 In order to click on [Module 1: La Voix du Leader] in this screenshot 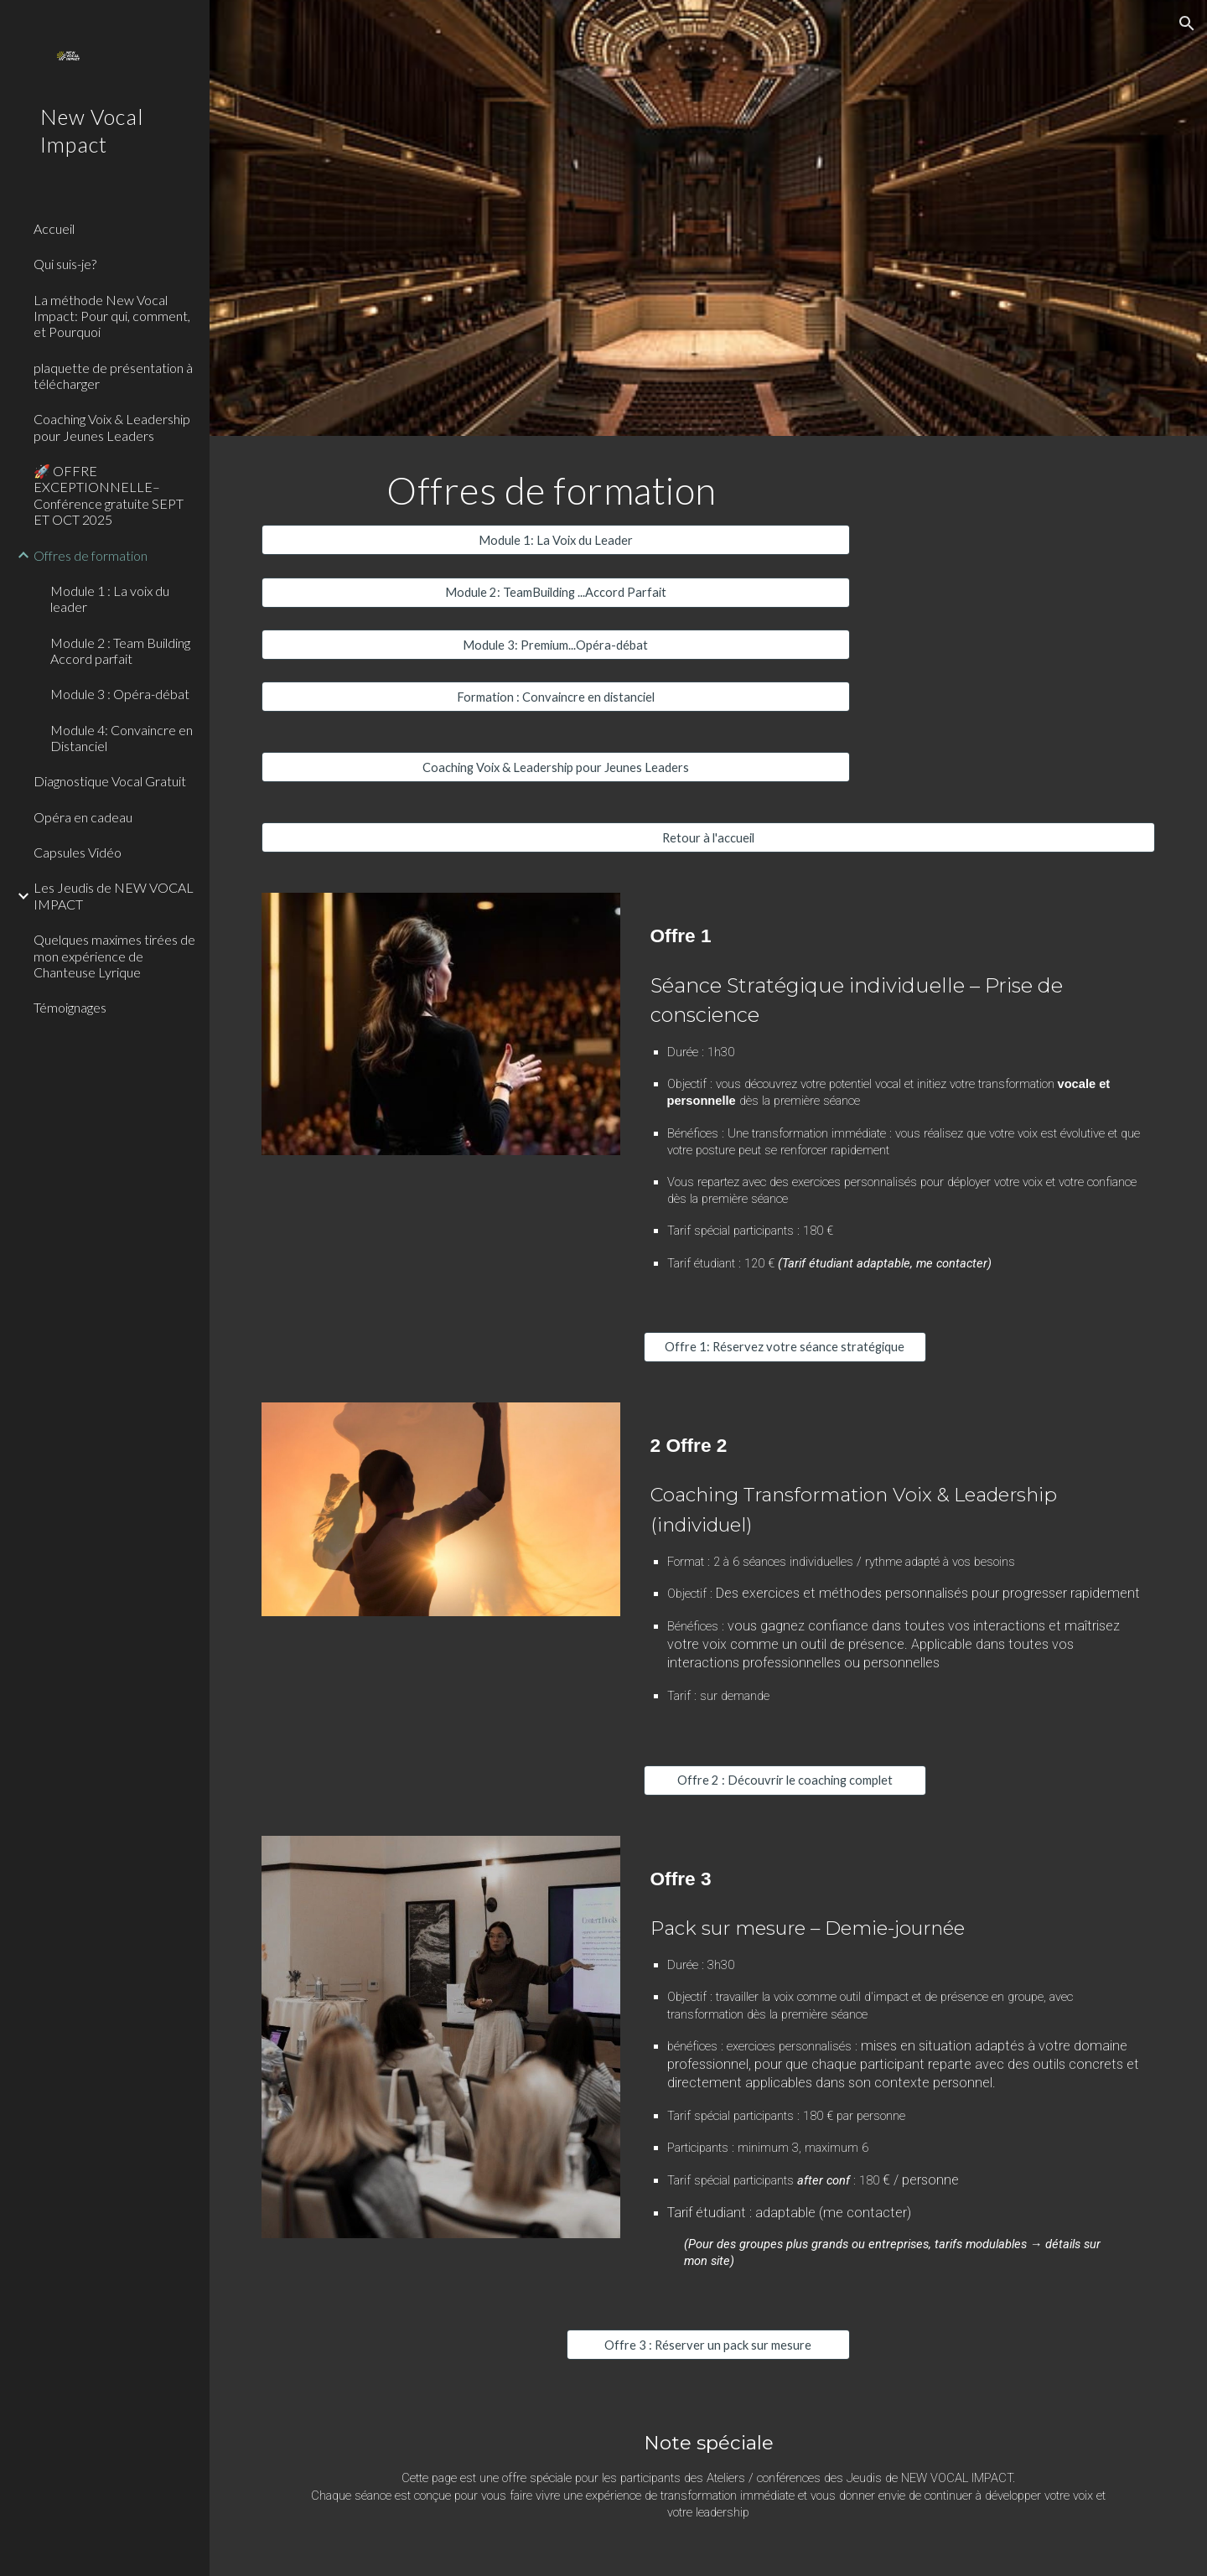, I will do `click(555, 540)`.